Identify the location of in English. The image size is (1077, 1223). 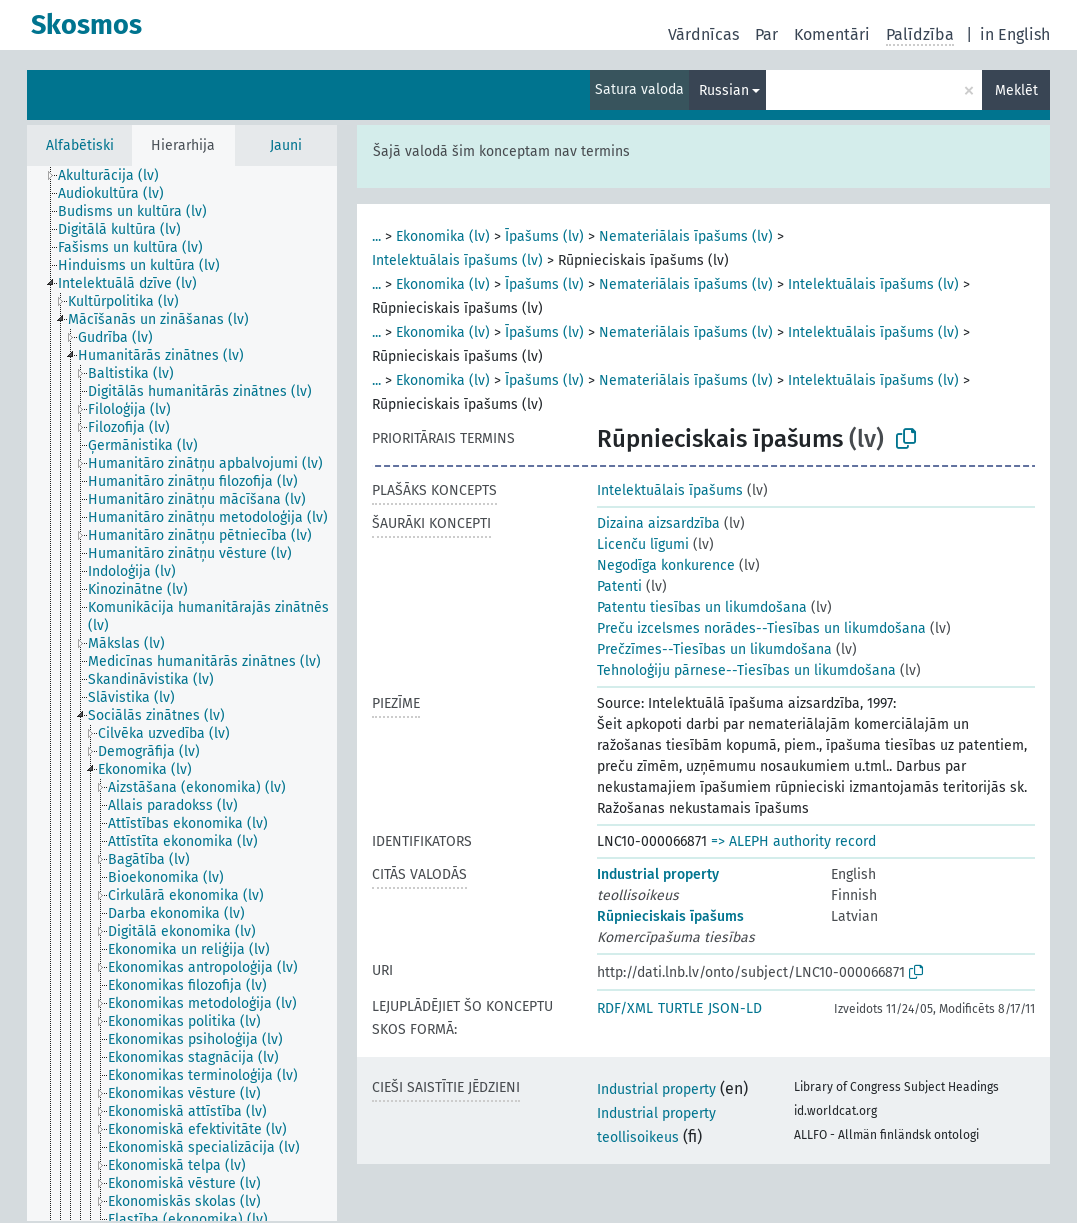
(1015, 34).